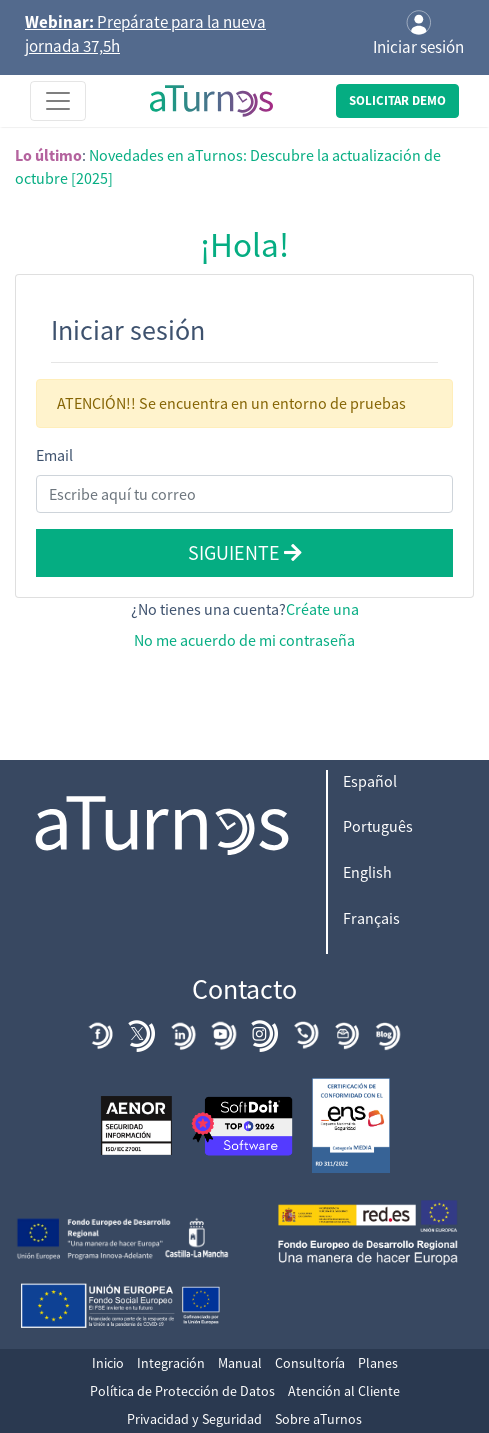  Describe the element at coordinates (371, 918) in the screenshot. I see `Français` at that location.